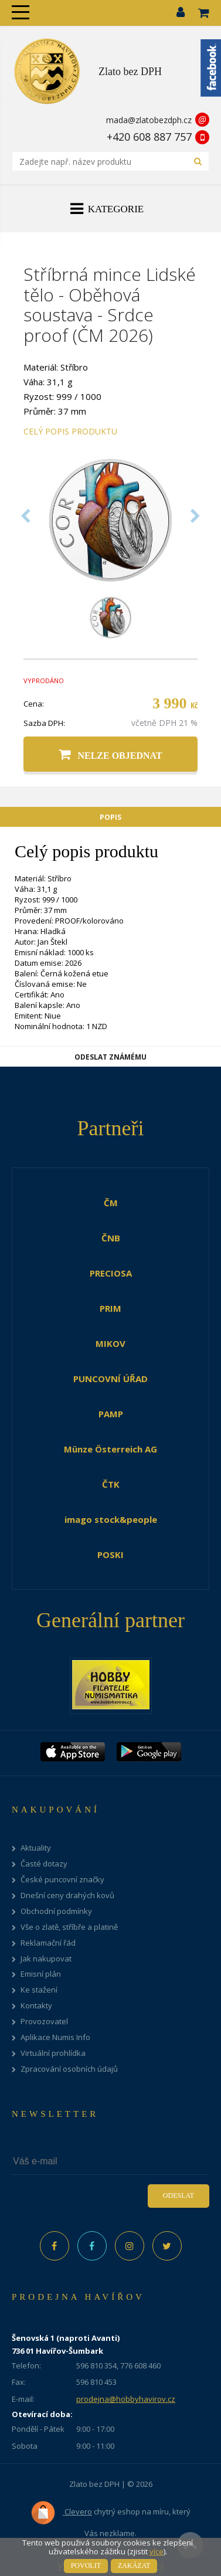  What do you see at coordinates (56, 1911) in the screenshot?
I see `Obchodní podmínky` at bounding box center [56, 1911].